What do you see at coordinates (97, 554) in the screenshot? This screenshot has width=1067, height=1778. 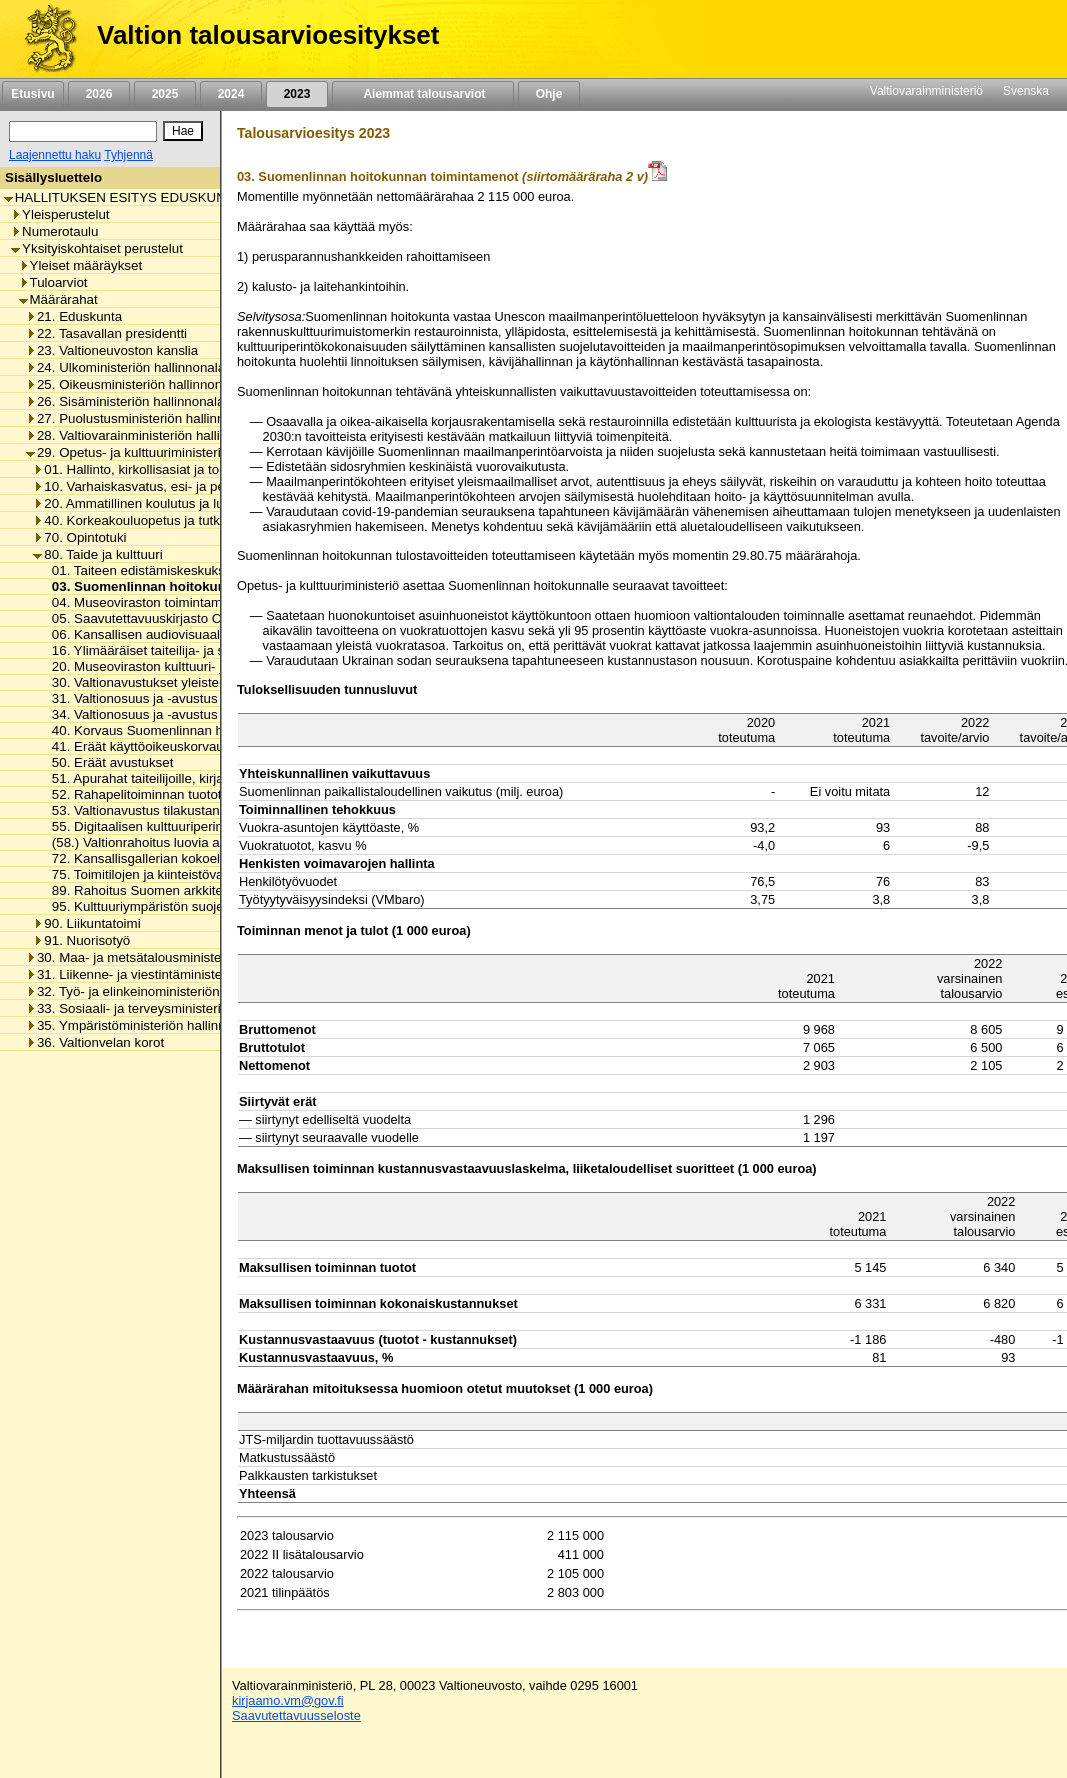 I see `80. Taide ja kulttuuri [listitem]` at bounding box center [97, 554].